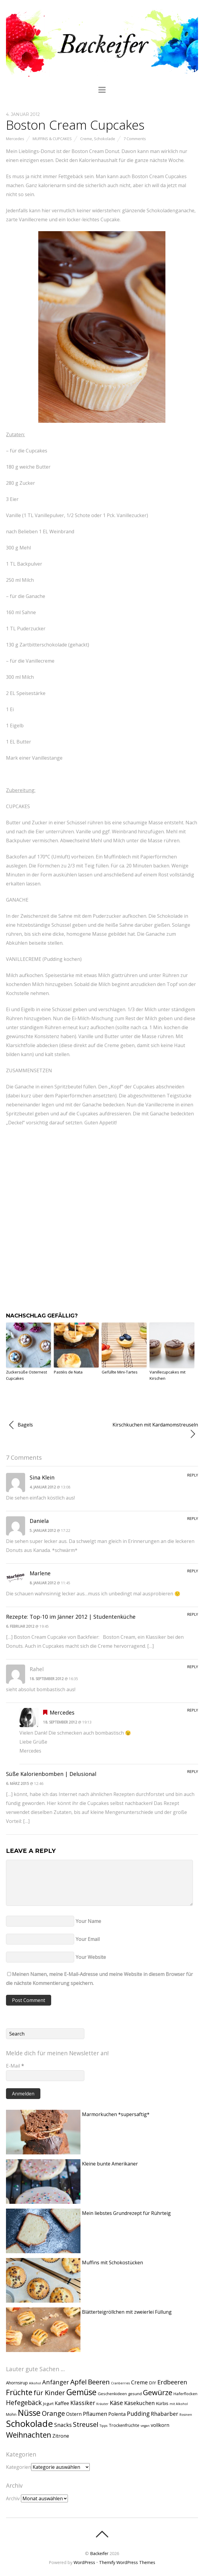  Describe the element at coordinates (17, 2383) in the screenshot. I see `Ahornsirup [Ahornsirup (3 Einträge)]` at that location.